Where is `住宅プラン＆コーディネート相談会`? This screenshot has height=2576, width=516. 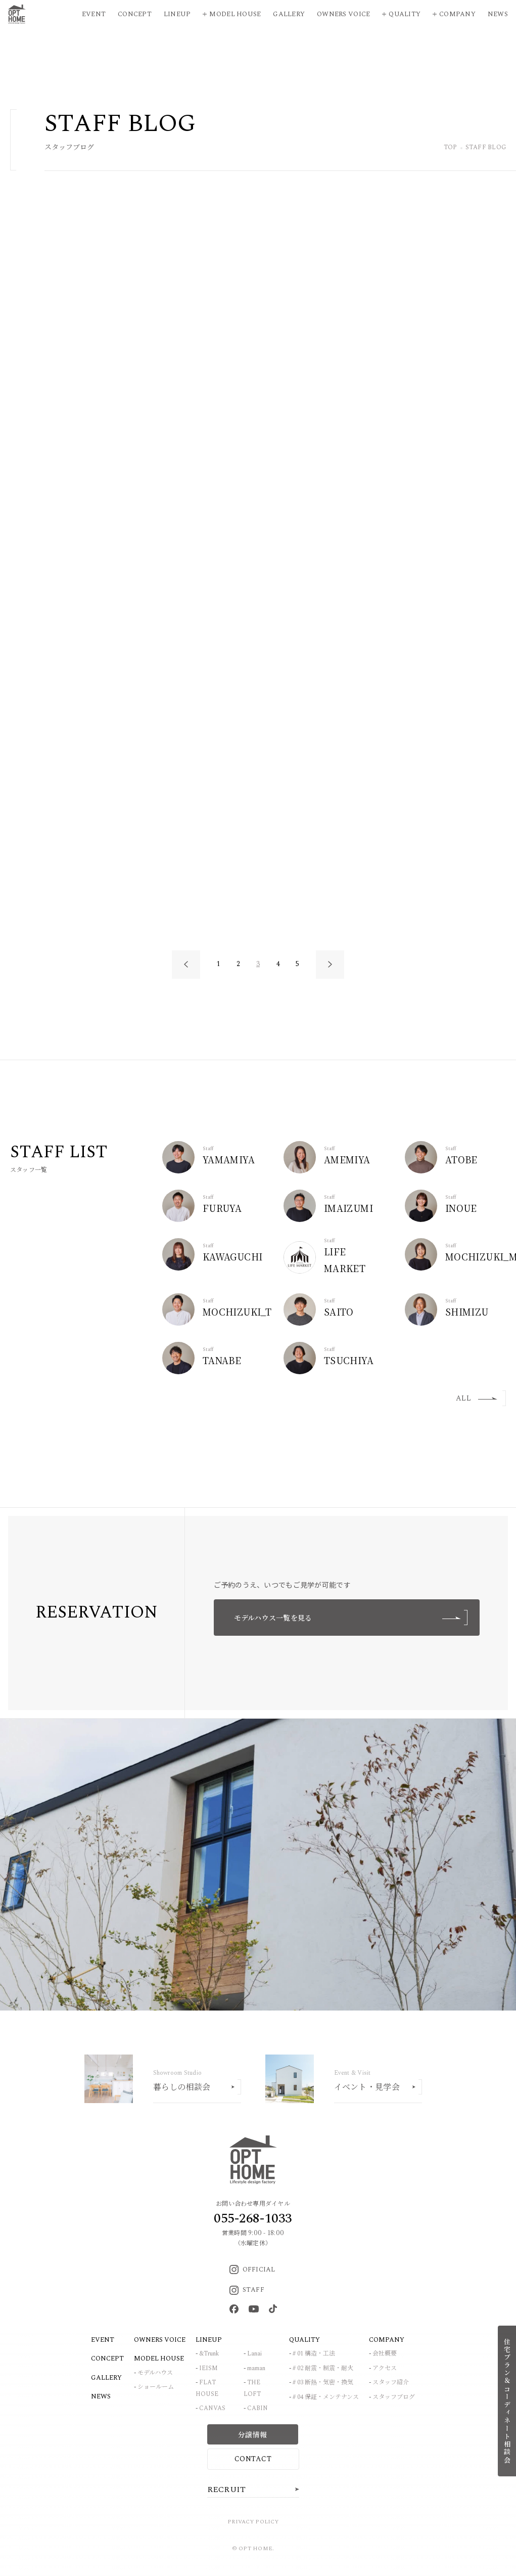 住宅プラン＆コーディネート相談会 is located at coordinates (507, 2401).